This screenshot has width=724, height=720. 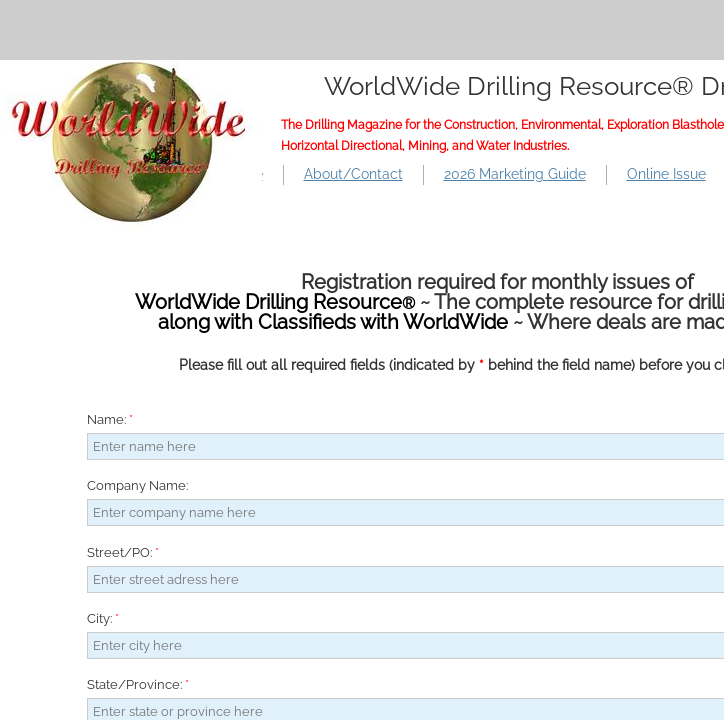 I want to click on Online Issue, so click(x=666, y=174).